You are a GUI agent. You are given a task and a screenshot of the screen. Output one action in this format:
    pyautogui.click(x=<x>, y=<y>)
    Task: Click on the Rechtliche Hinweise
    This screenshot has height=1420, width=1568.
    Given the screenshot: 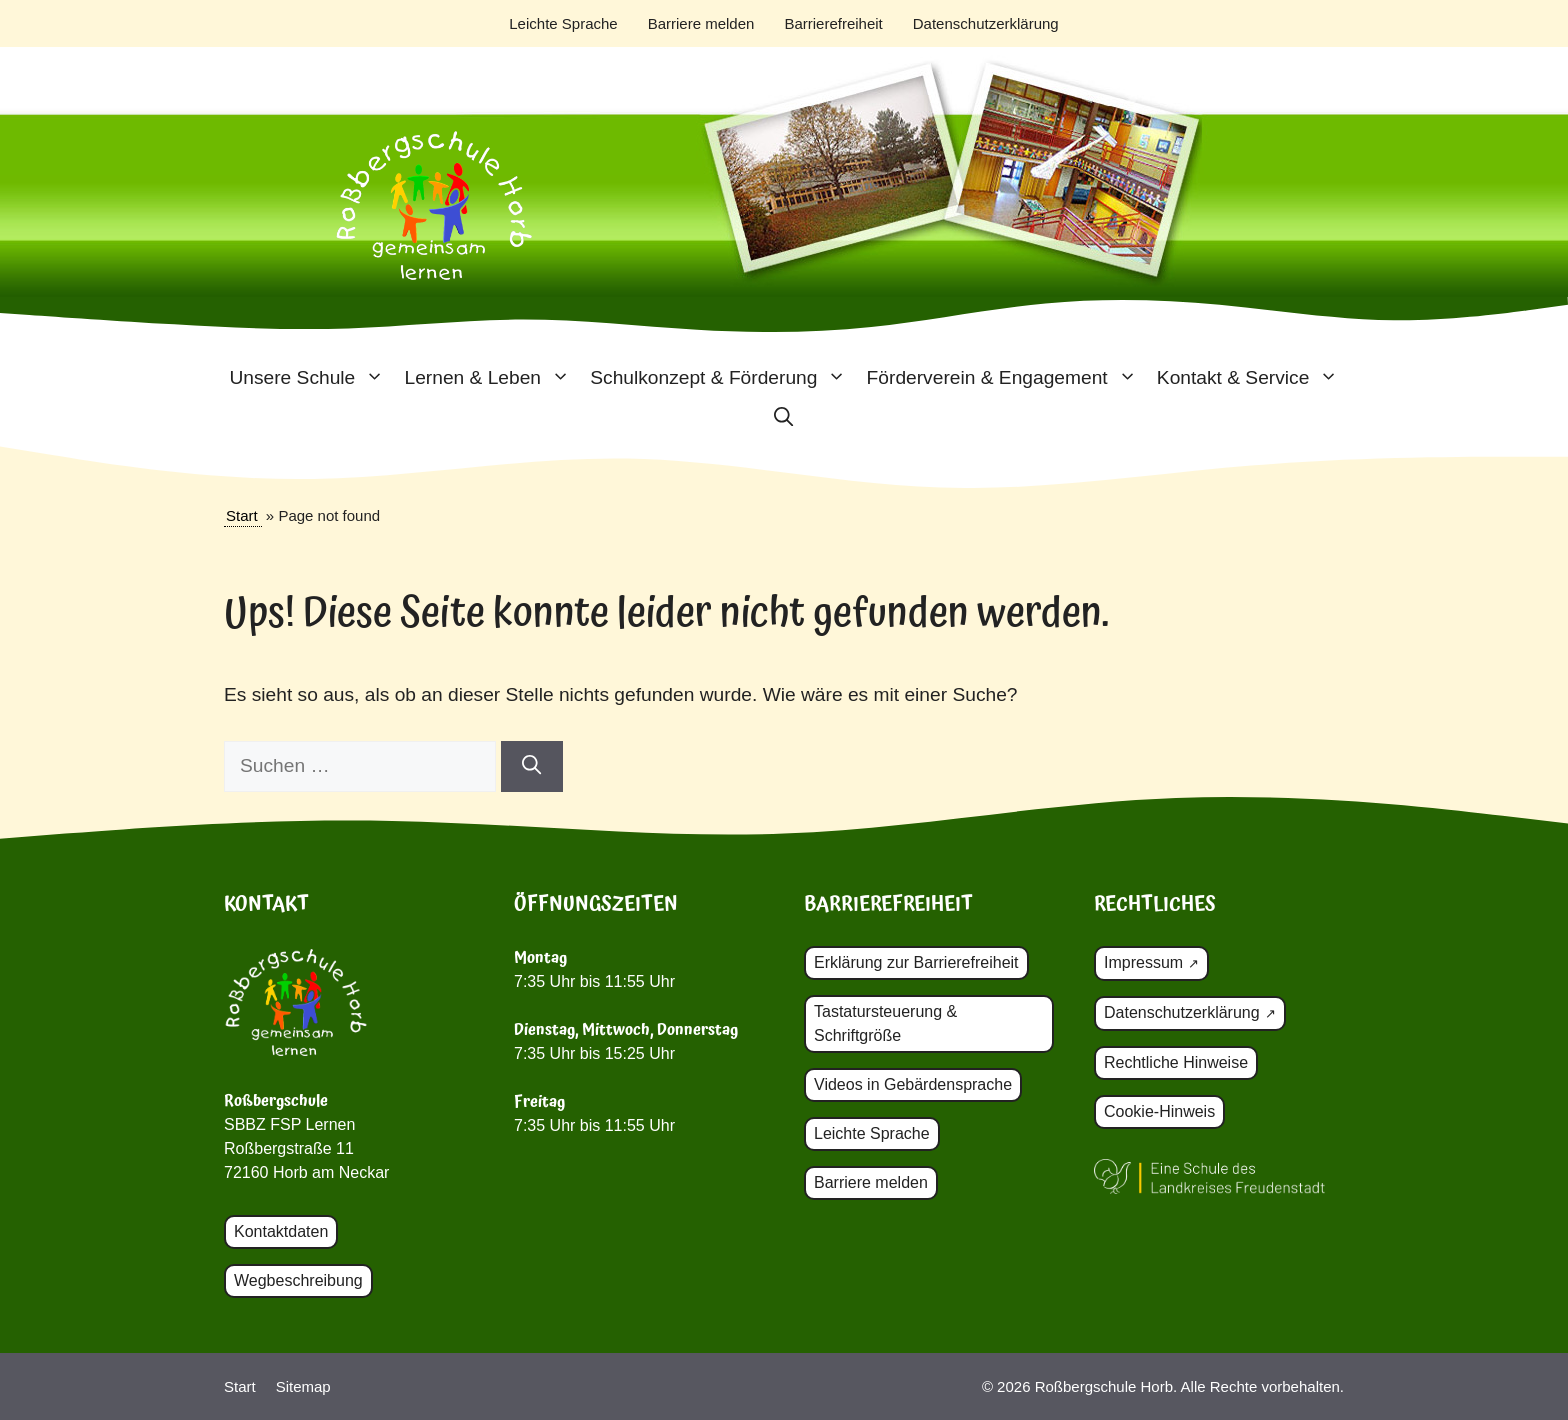 What is the action you would take?
    pyautogui.click(x=1176, y=1062)
    